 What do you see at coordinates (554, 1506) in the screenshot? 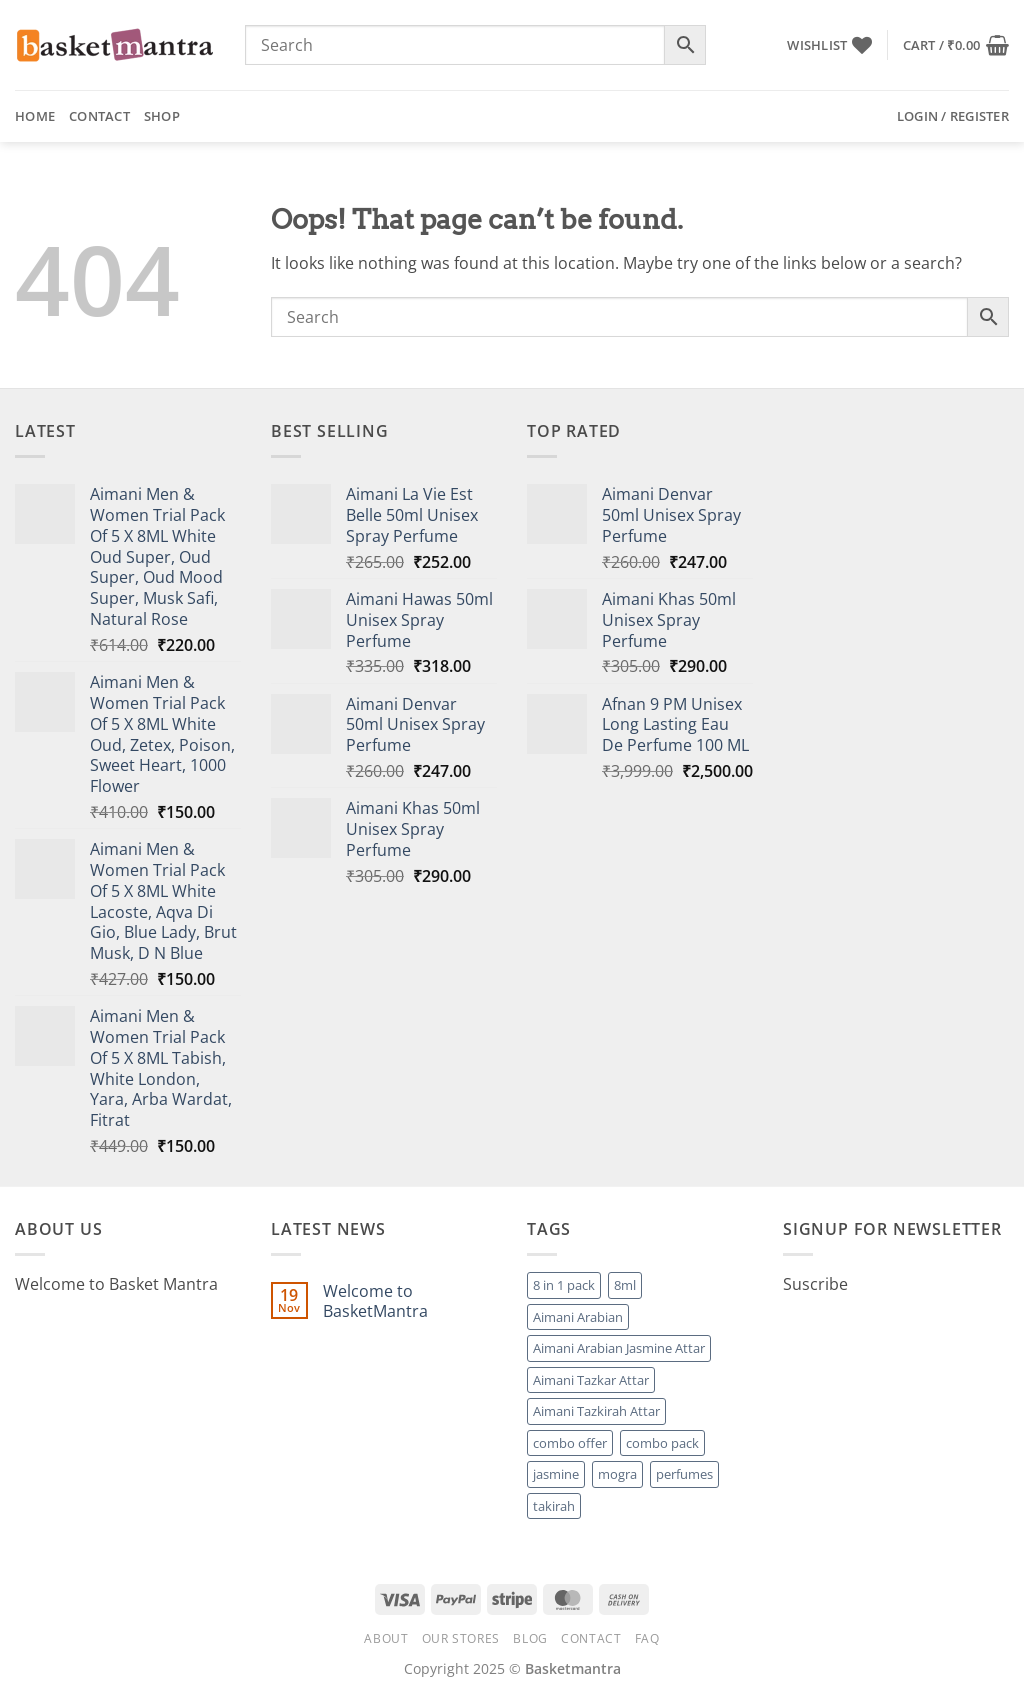
I see `takirah [takirah (1 product)]` at bounding box center [554, 1506].